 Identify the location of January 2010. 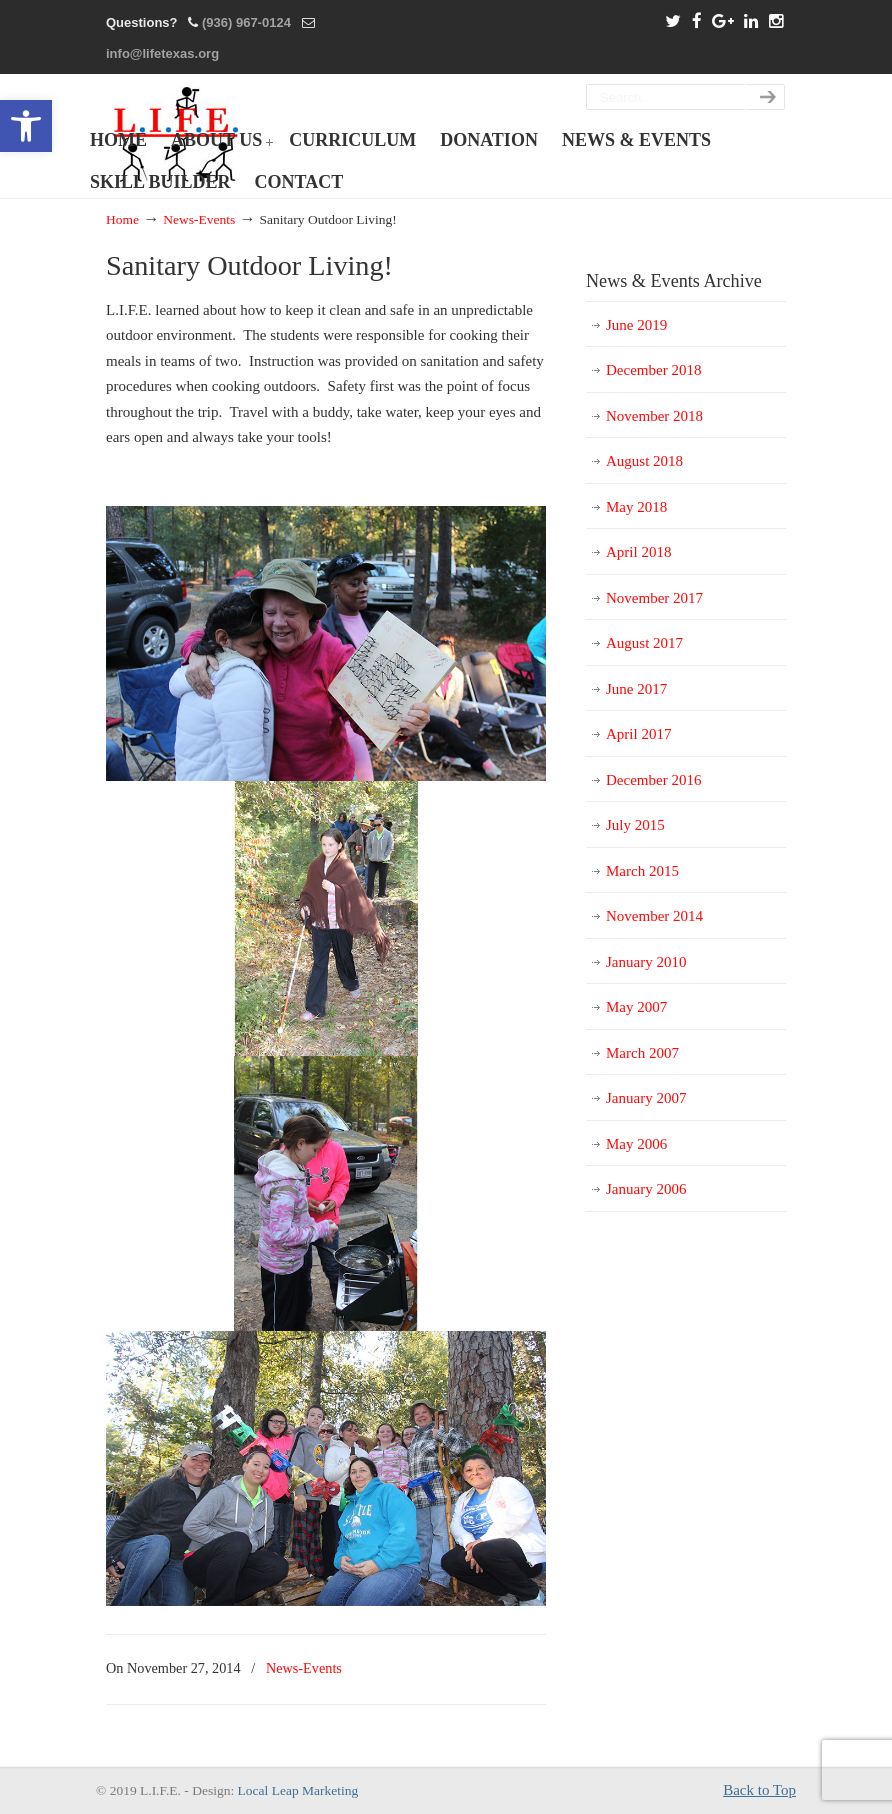
(646, 962).